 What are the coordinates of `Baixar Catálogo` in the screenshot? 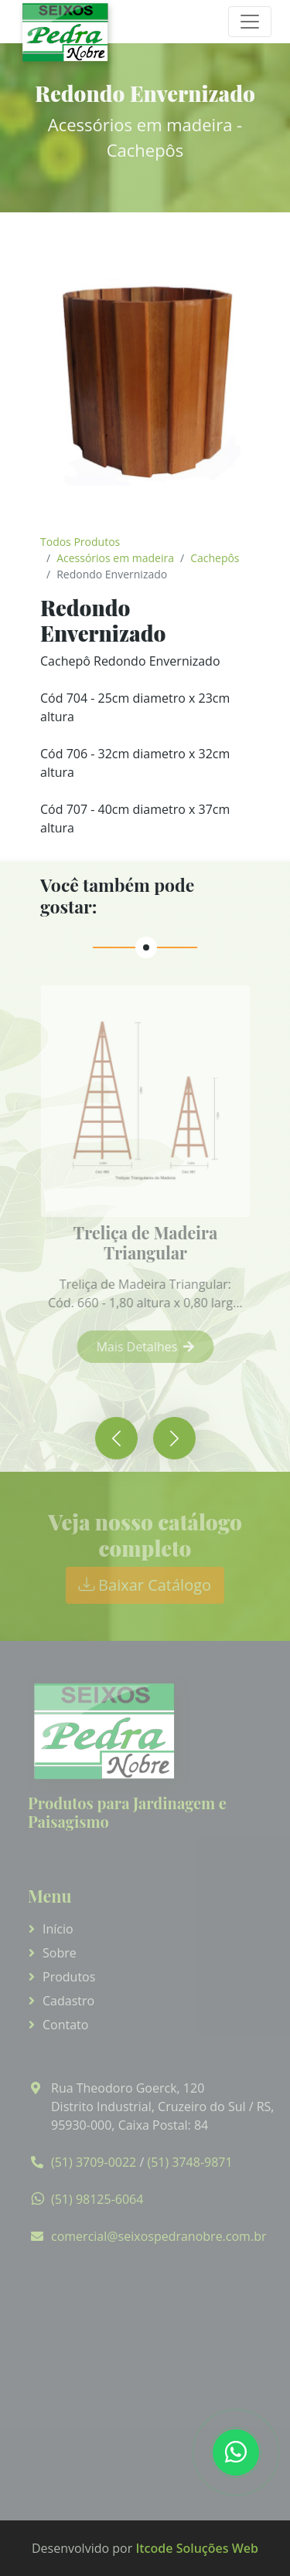 It's located at (145, 1584).